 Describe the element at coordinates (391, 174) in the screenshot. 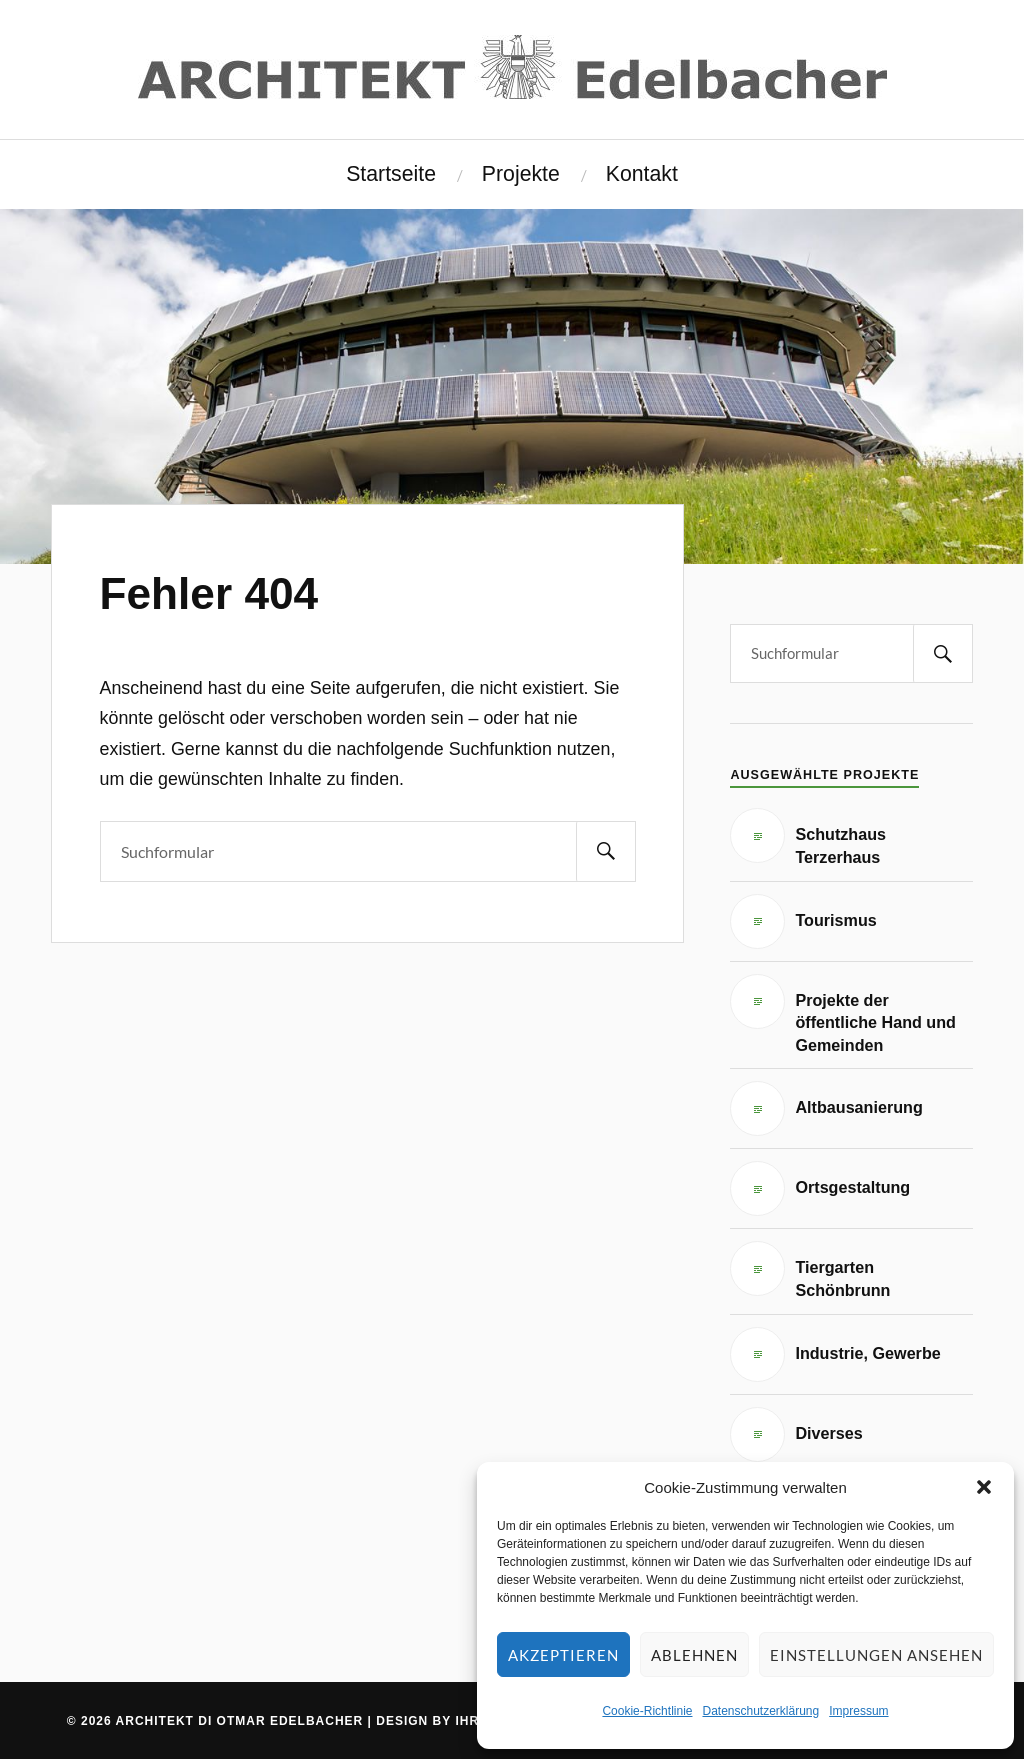

I see `Startseite` at that location.